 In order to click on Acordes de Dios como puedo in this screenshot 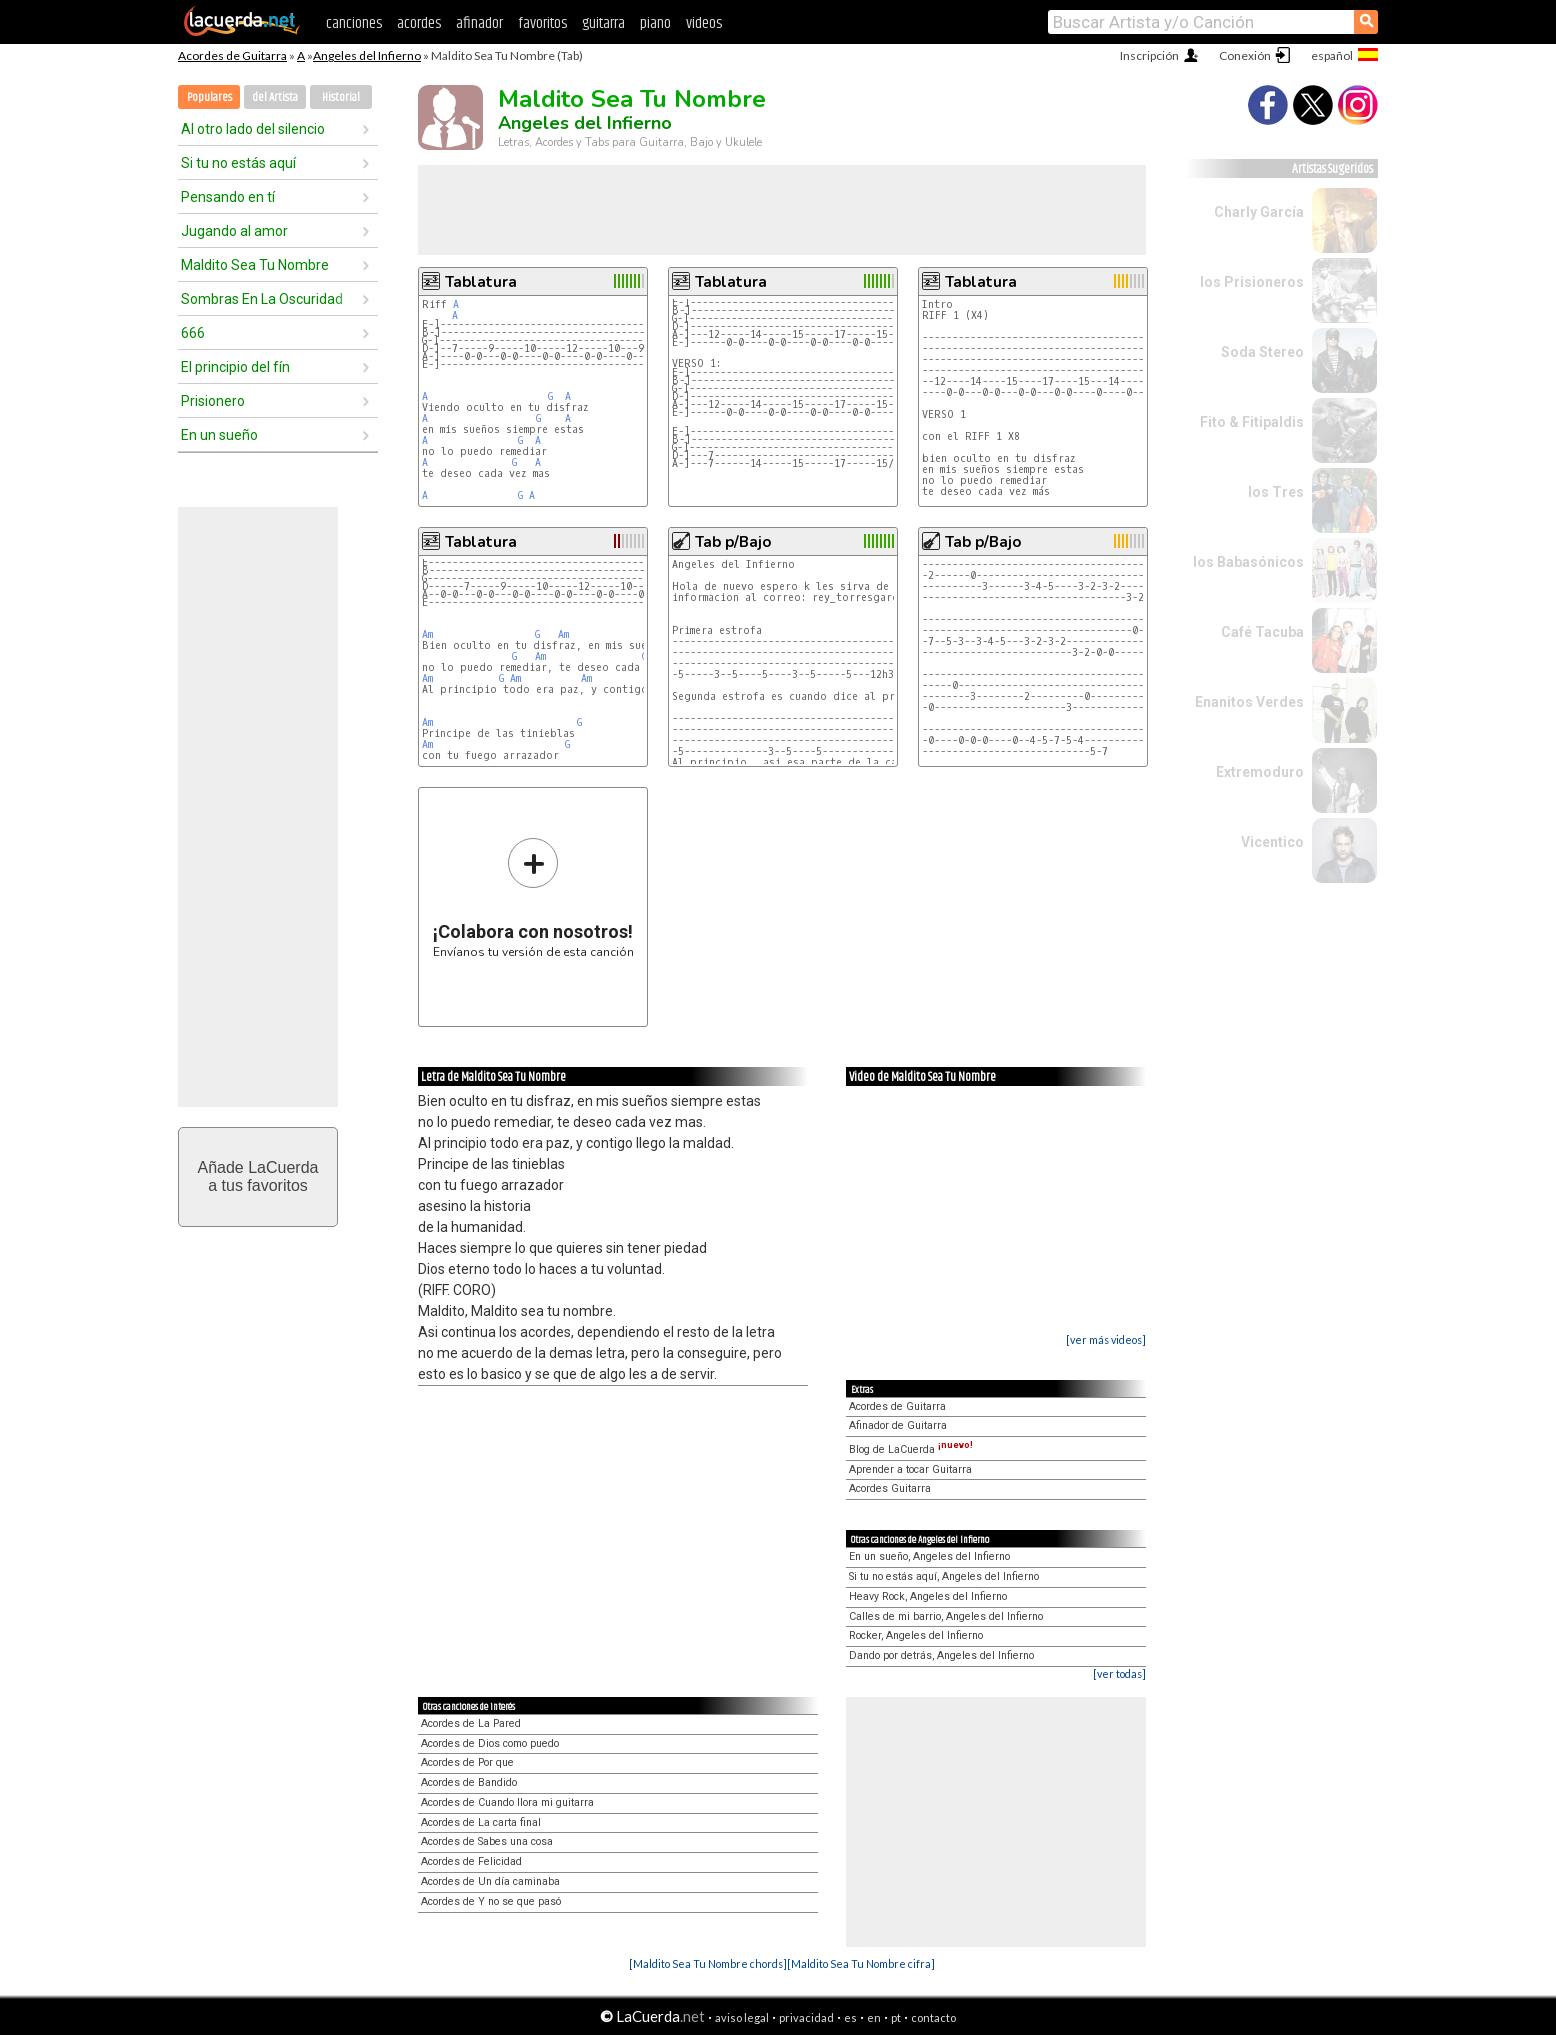, I will do `click(490, 1743)`.